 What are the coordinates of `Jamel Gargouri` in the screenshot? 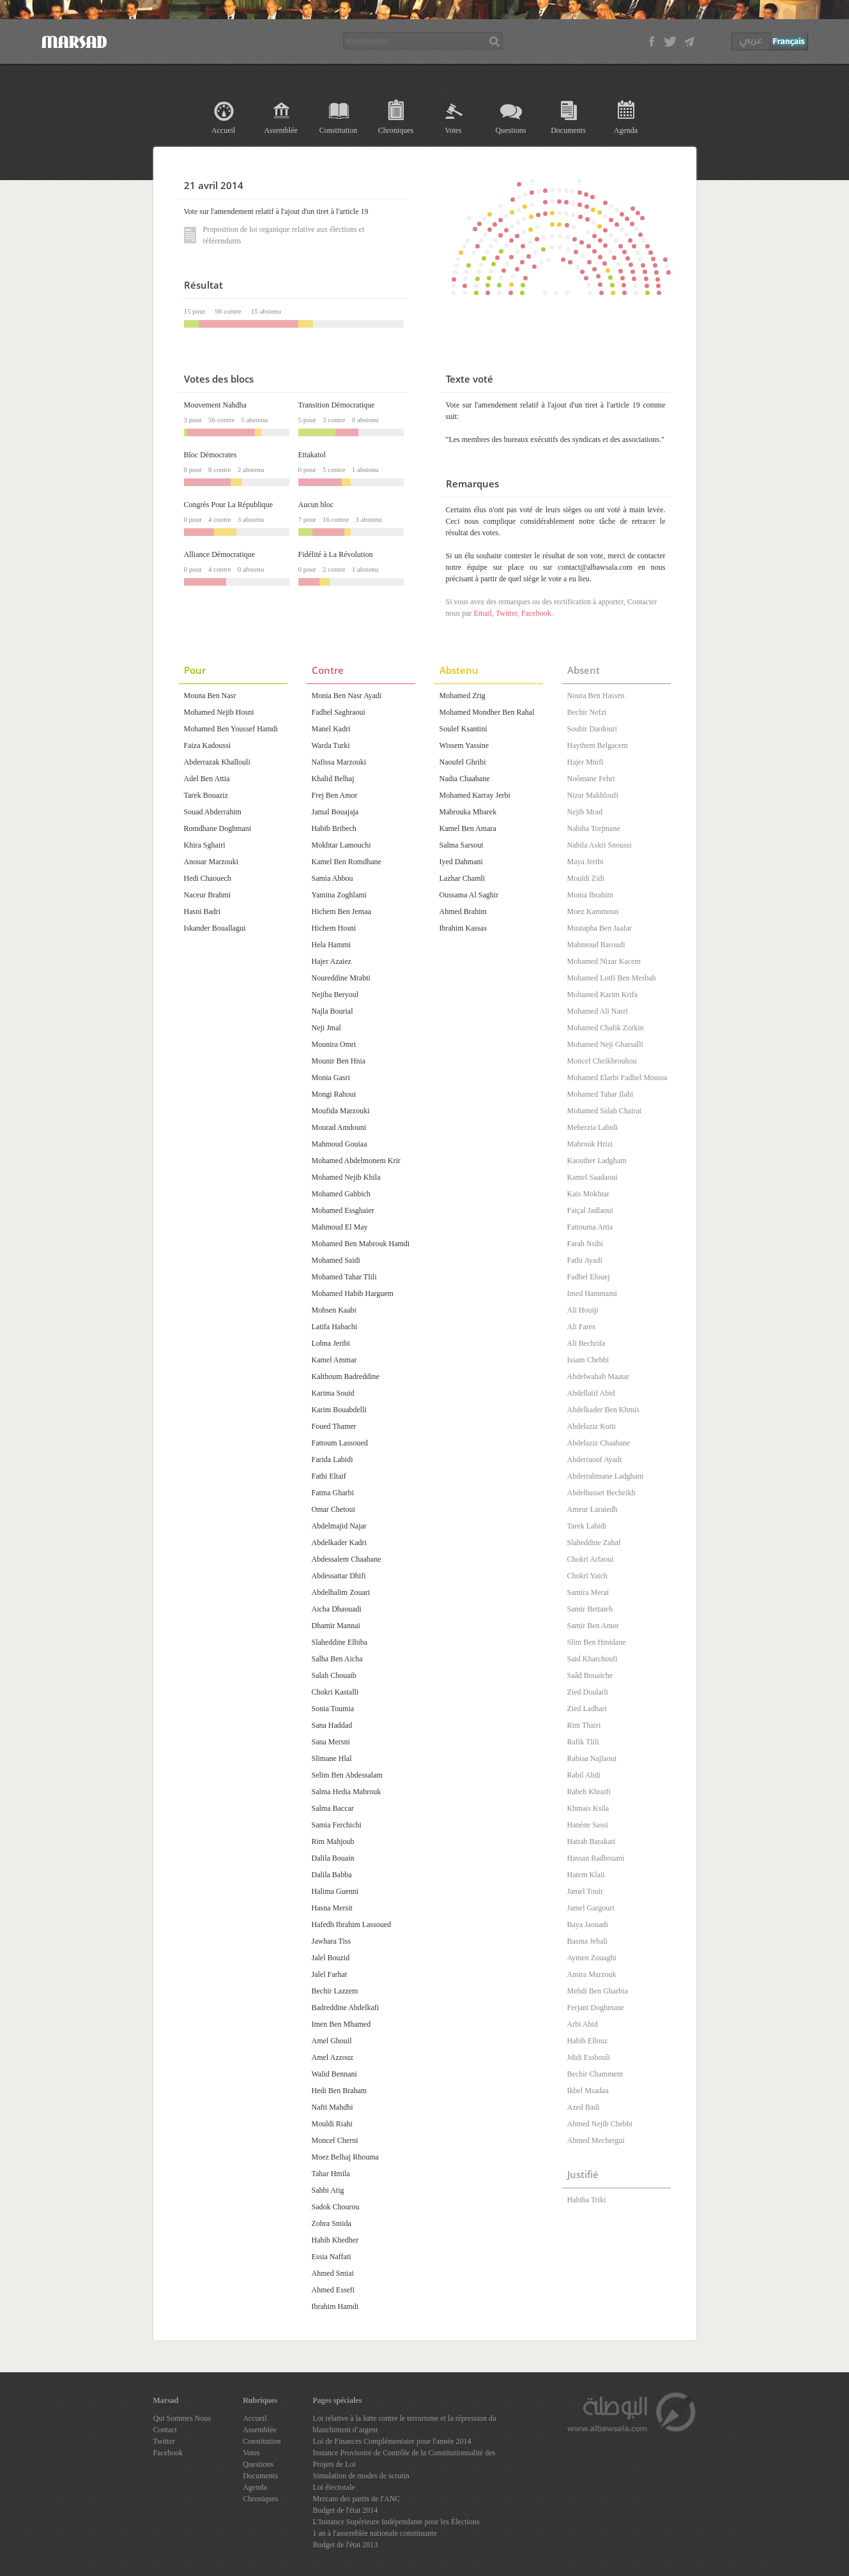 It's located at (591, 1907).